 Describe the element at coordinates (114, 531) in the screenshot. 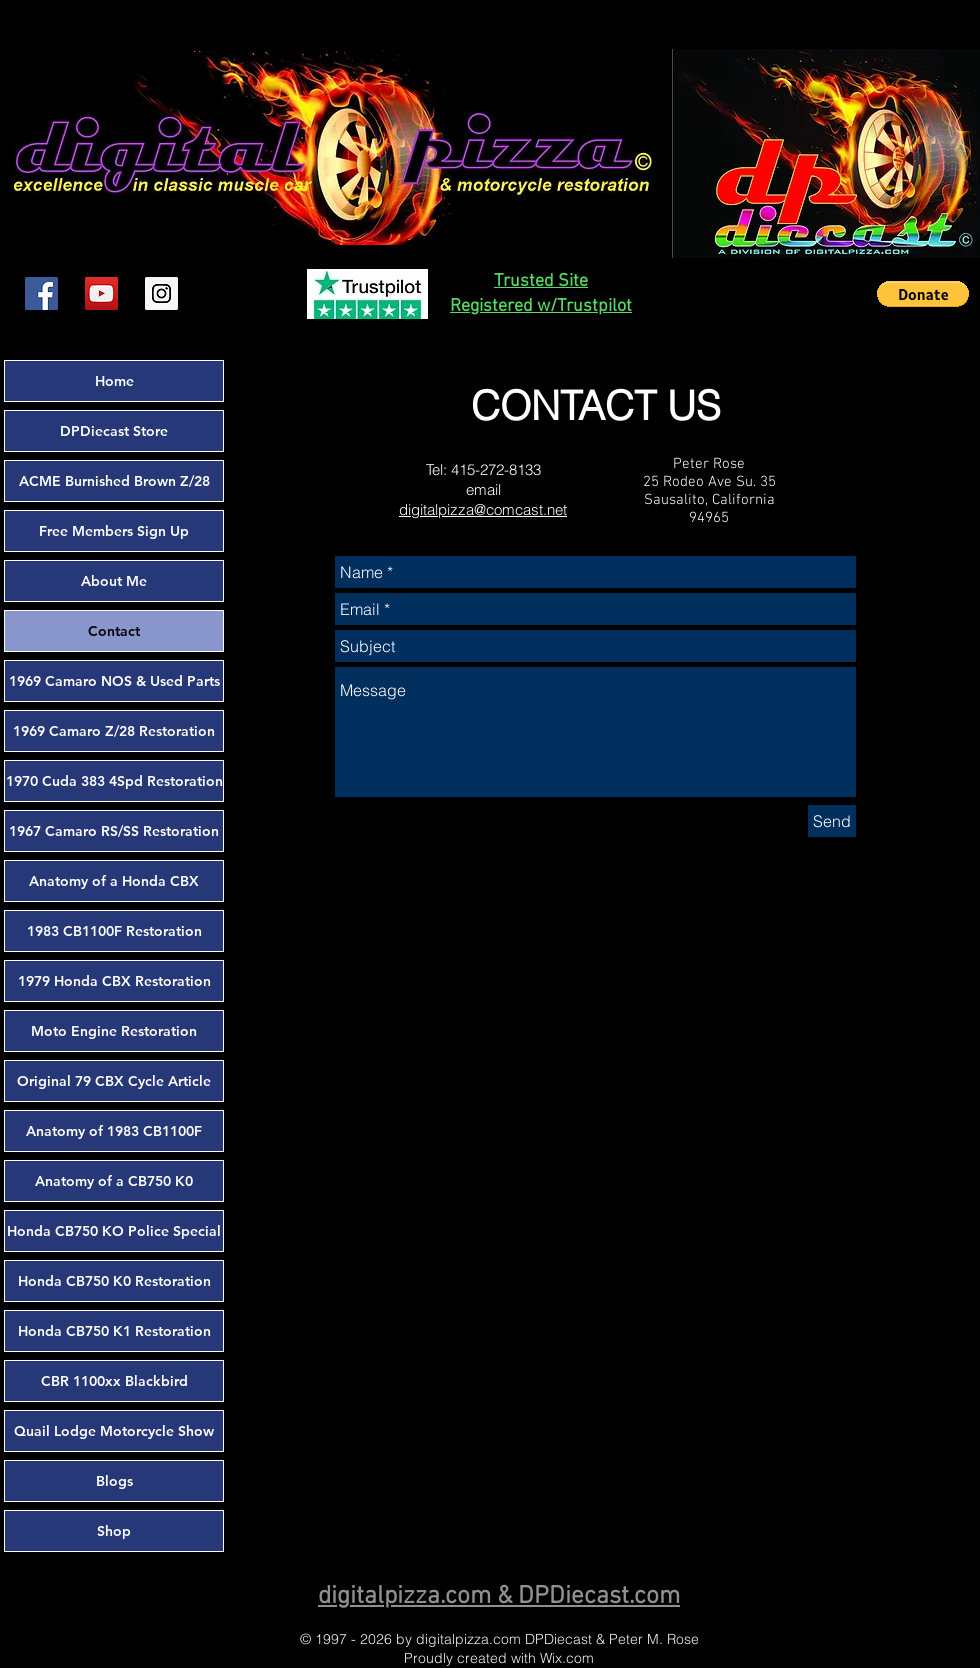

I see `Free Members Sign Up` at that location.